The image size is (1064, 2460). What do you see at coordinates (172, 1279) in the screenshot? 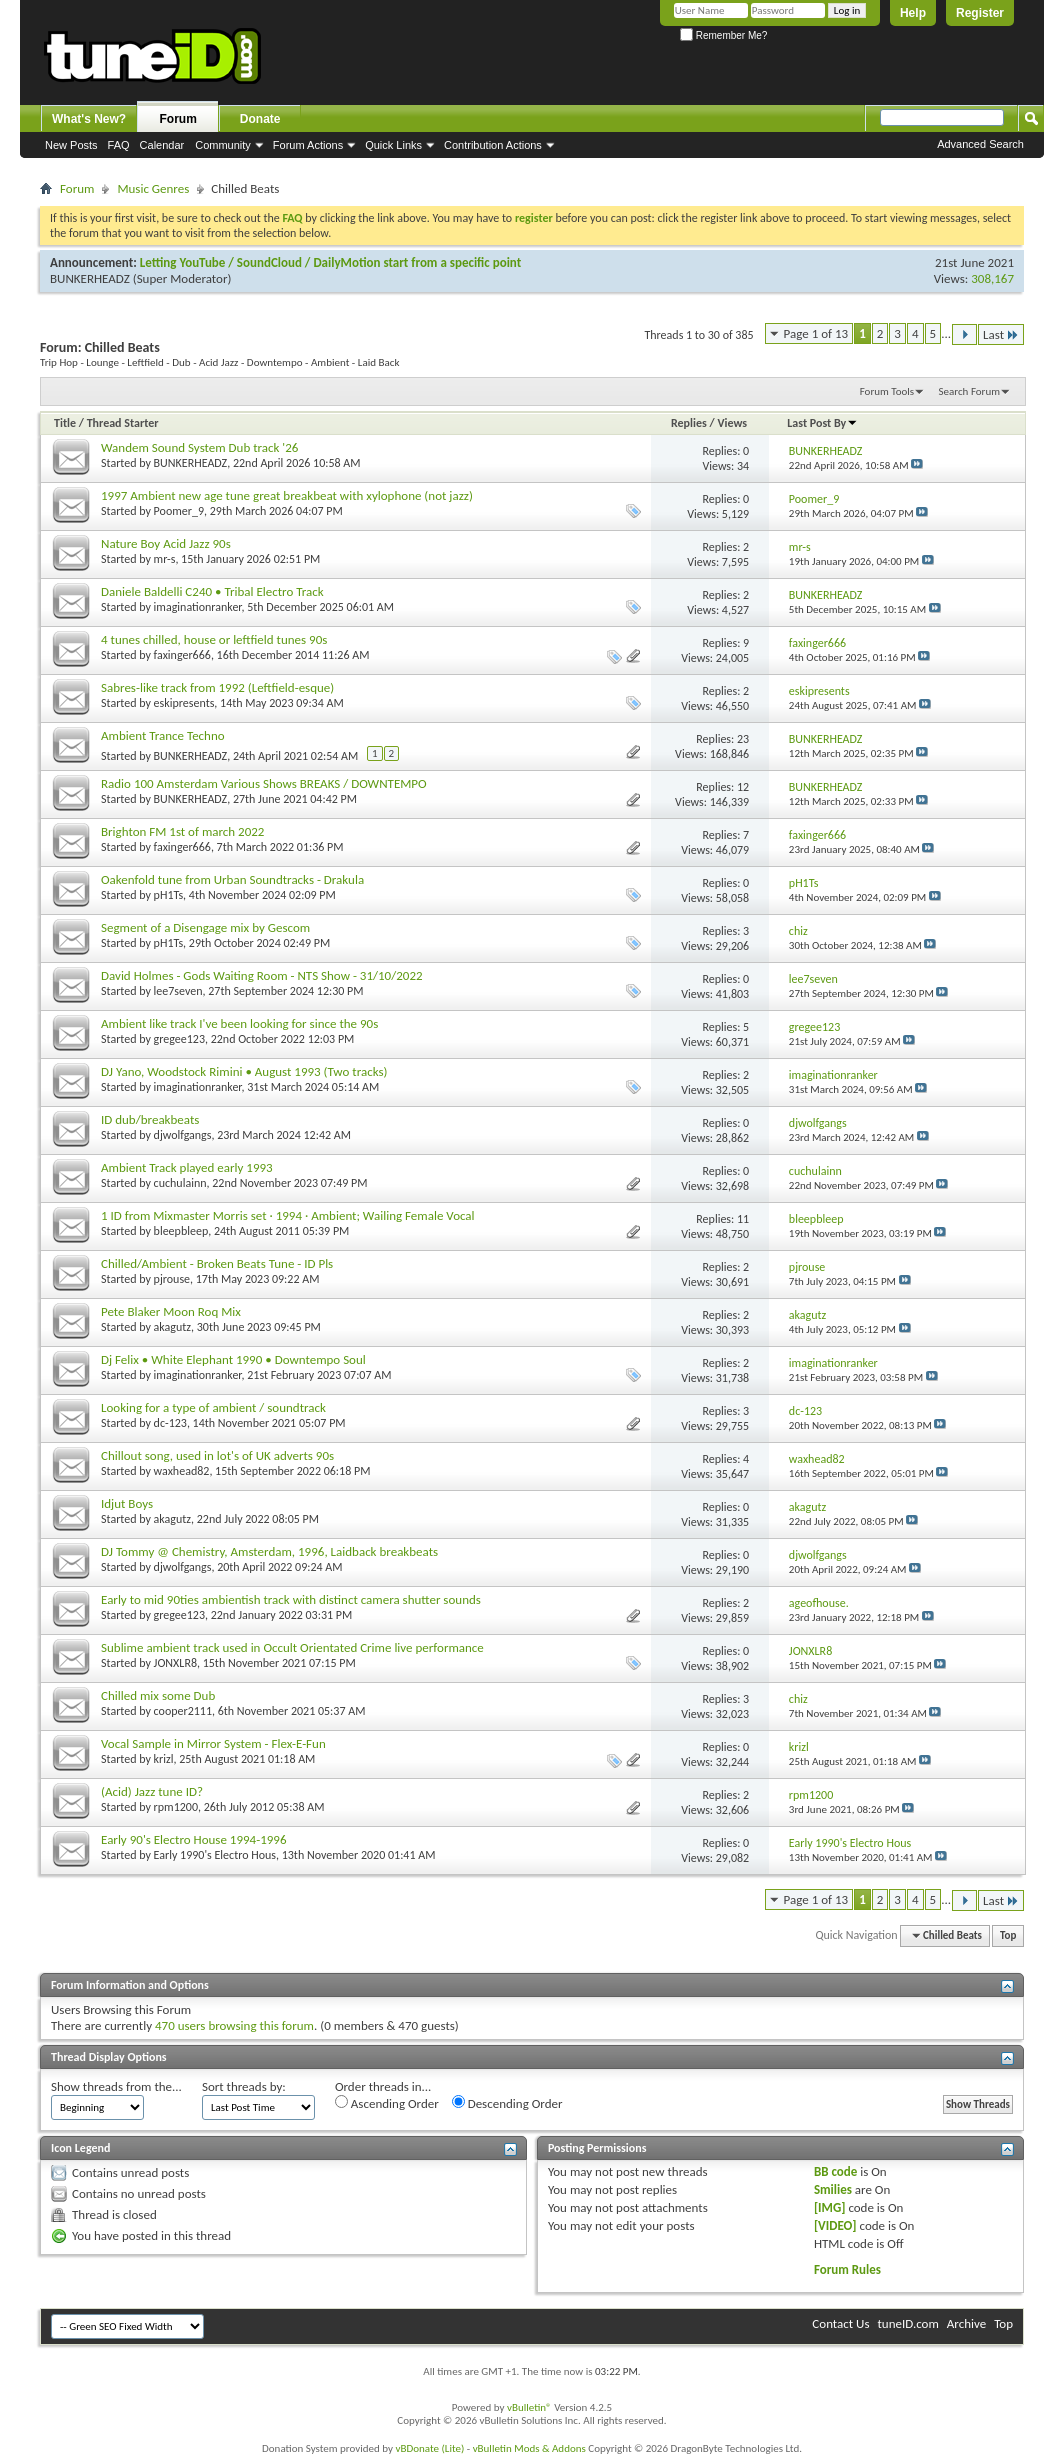
I see `pjrouse` at bounding box center [172, 1279].